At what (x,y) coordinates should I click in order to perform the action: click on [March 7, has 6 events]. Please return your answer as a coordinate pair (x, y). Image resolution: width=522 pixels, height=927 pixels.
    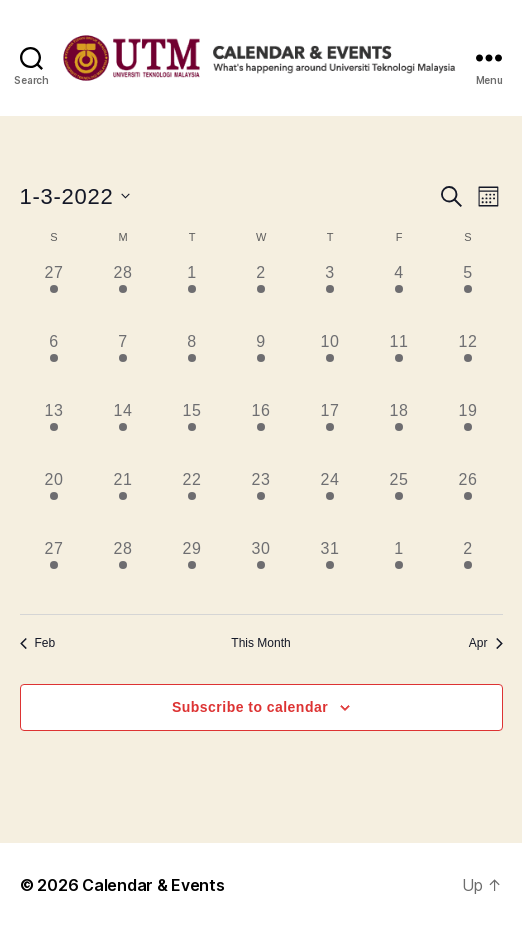
    Looking at the image, I should click on (123, 364).